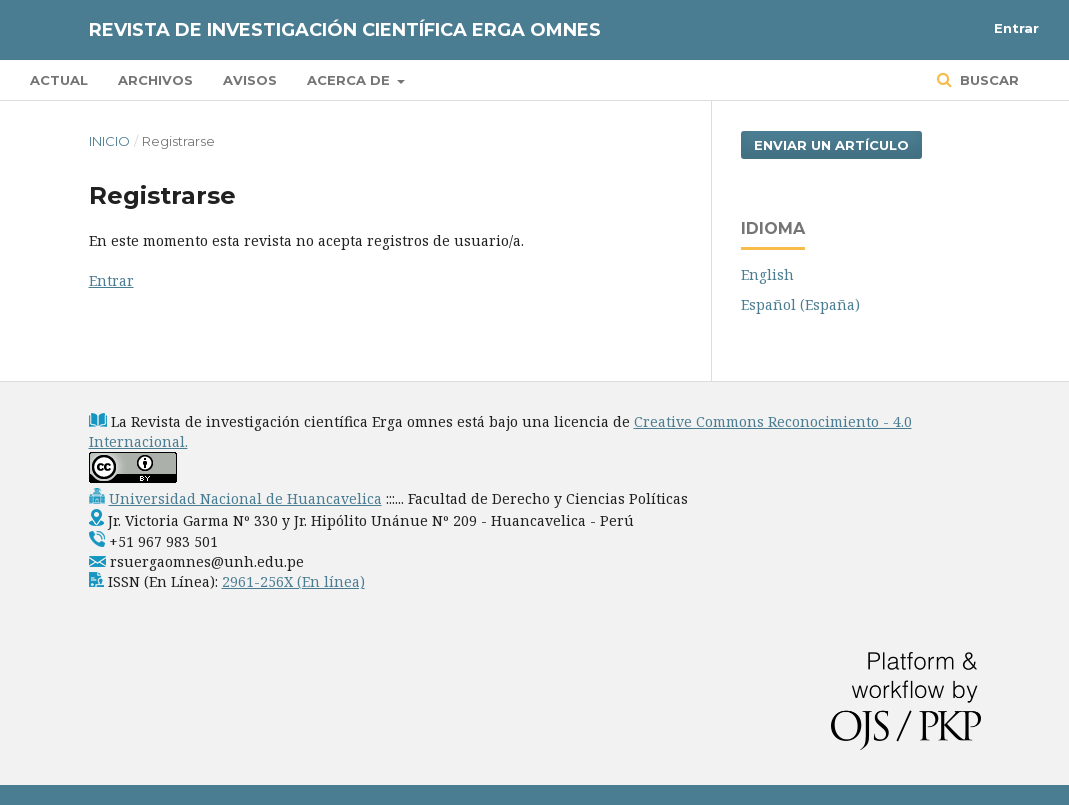 Image resolution: width=1069 pixels, height=805 pixels. I want to click on Universidad Nacional de Huancavelica, so click(245, 498).